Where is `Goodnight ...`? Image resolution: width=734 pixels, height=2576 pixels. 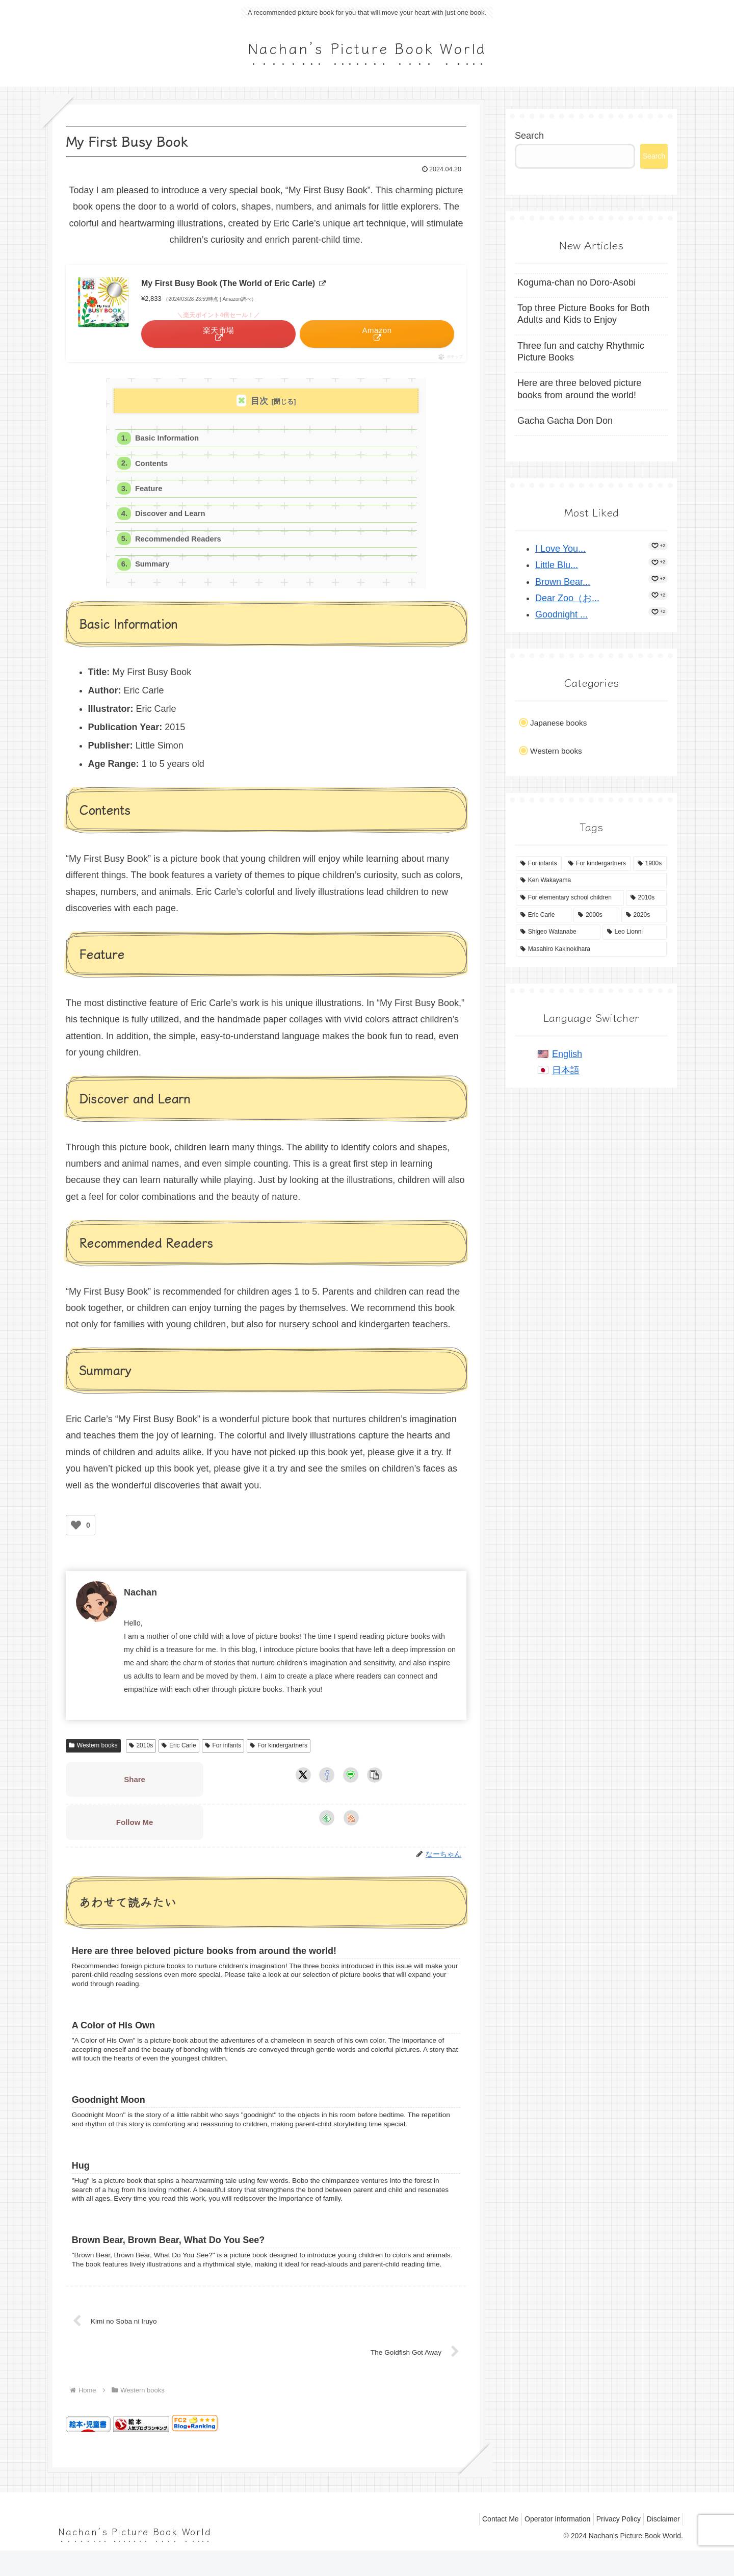 Goodnight ... is located at coordinates (561, 614).